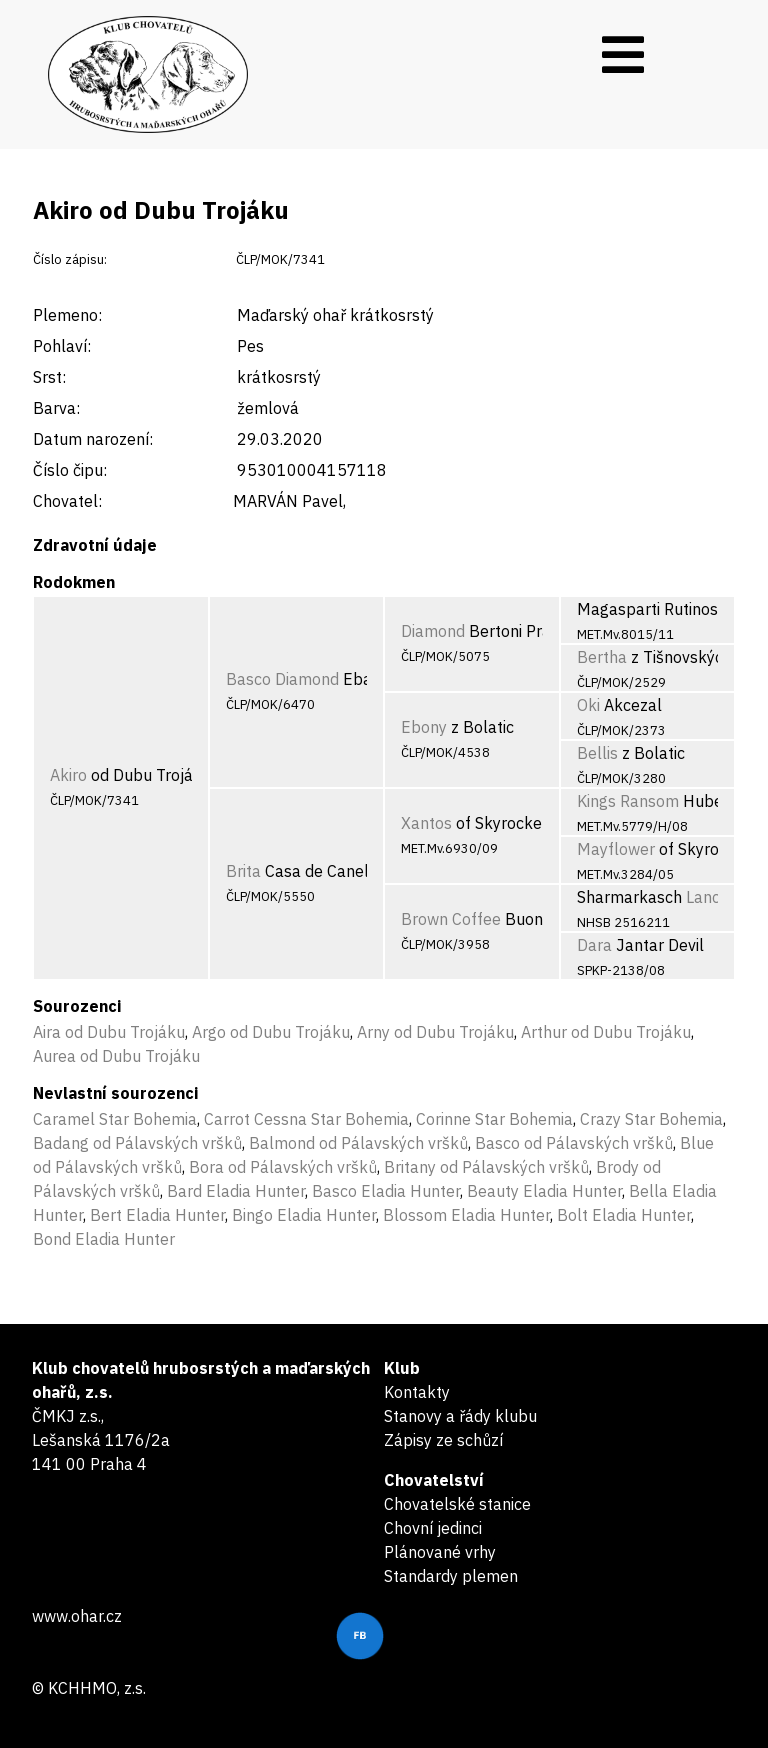 This screenshot has width=768, height=1748. I want to click on Oki, so click(588, 705).